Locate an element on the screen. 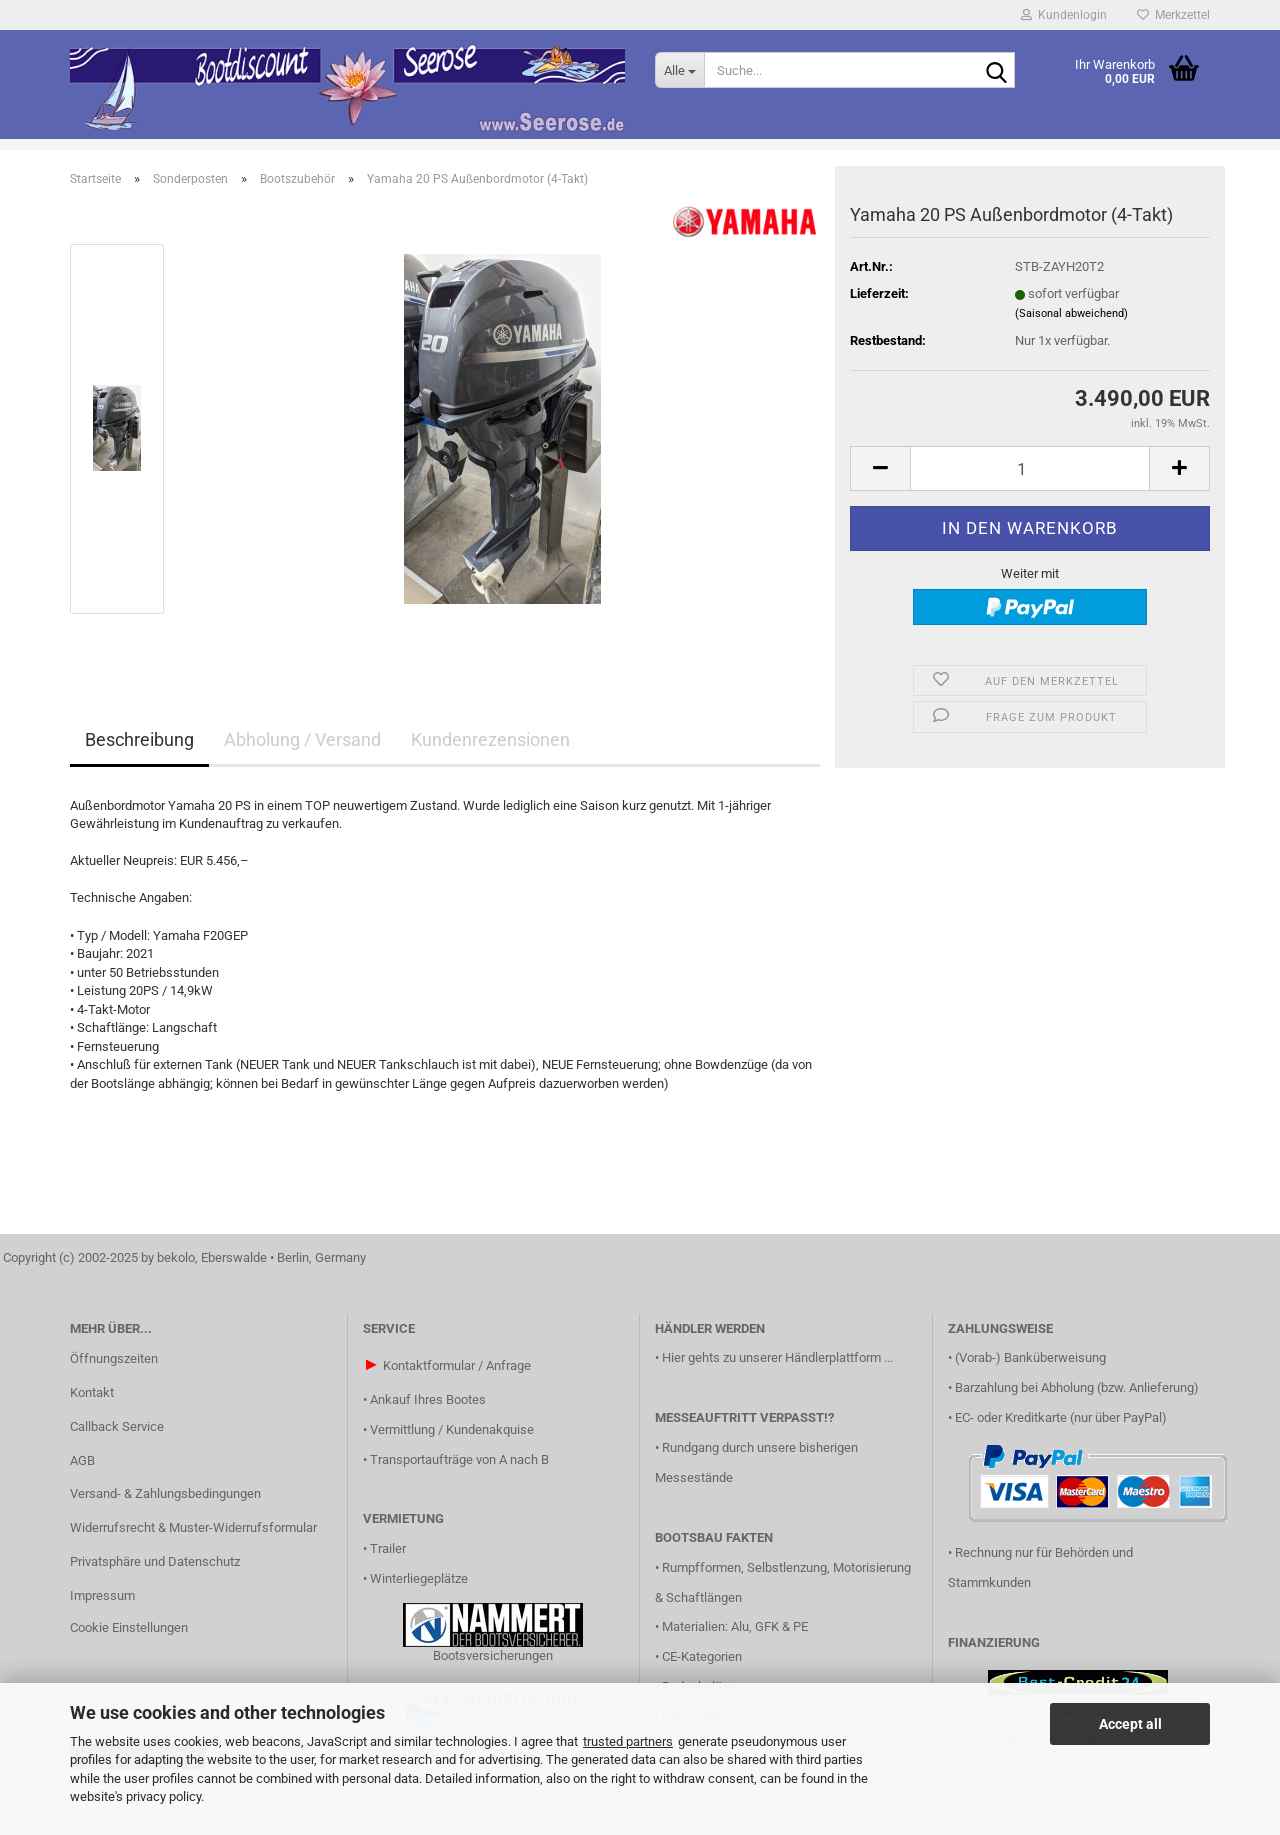 This screenshot has width=1280, height=1835. Trailer is located at coordinates (388, 1548).